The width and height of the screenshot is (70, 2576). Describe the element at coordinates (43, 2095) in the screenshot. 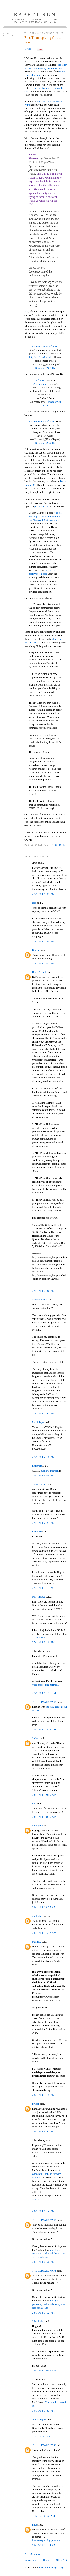

I see `28/11/14 3:18 PM` at that location.